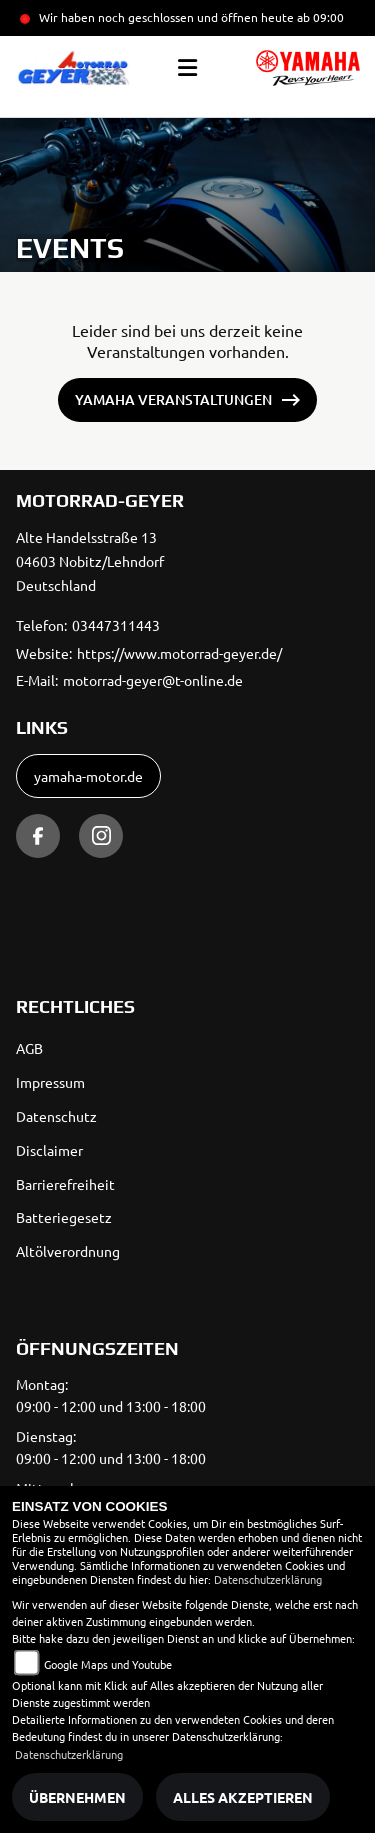  I want to click on Alte Handelsstraße 1304603 Nobitz/LehndorfDeutschland, so click(90, 561).